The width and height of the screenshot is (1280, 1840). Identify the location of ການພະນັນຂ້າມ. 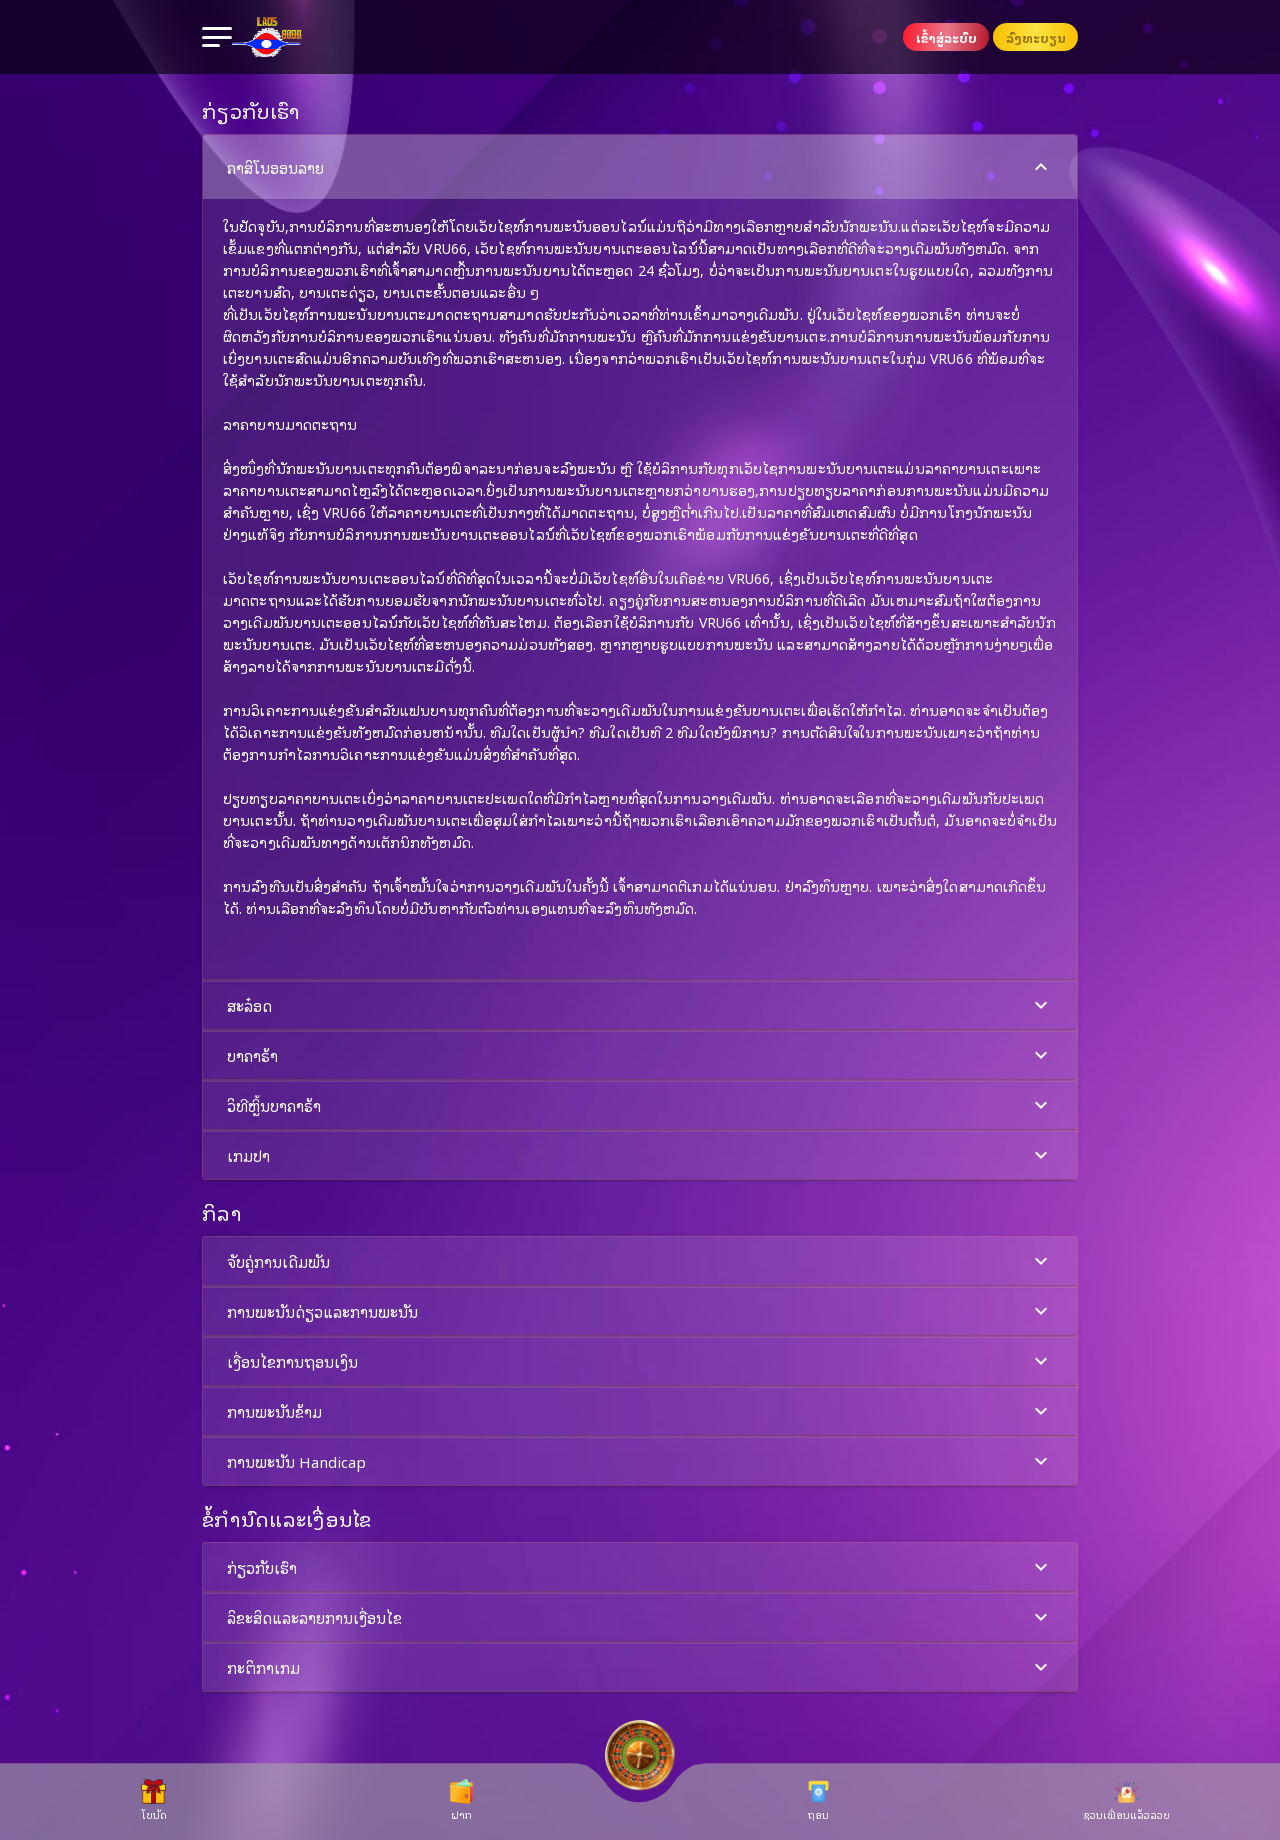
(640, 1411).